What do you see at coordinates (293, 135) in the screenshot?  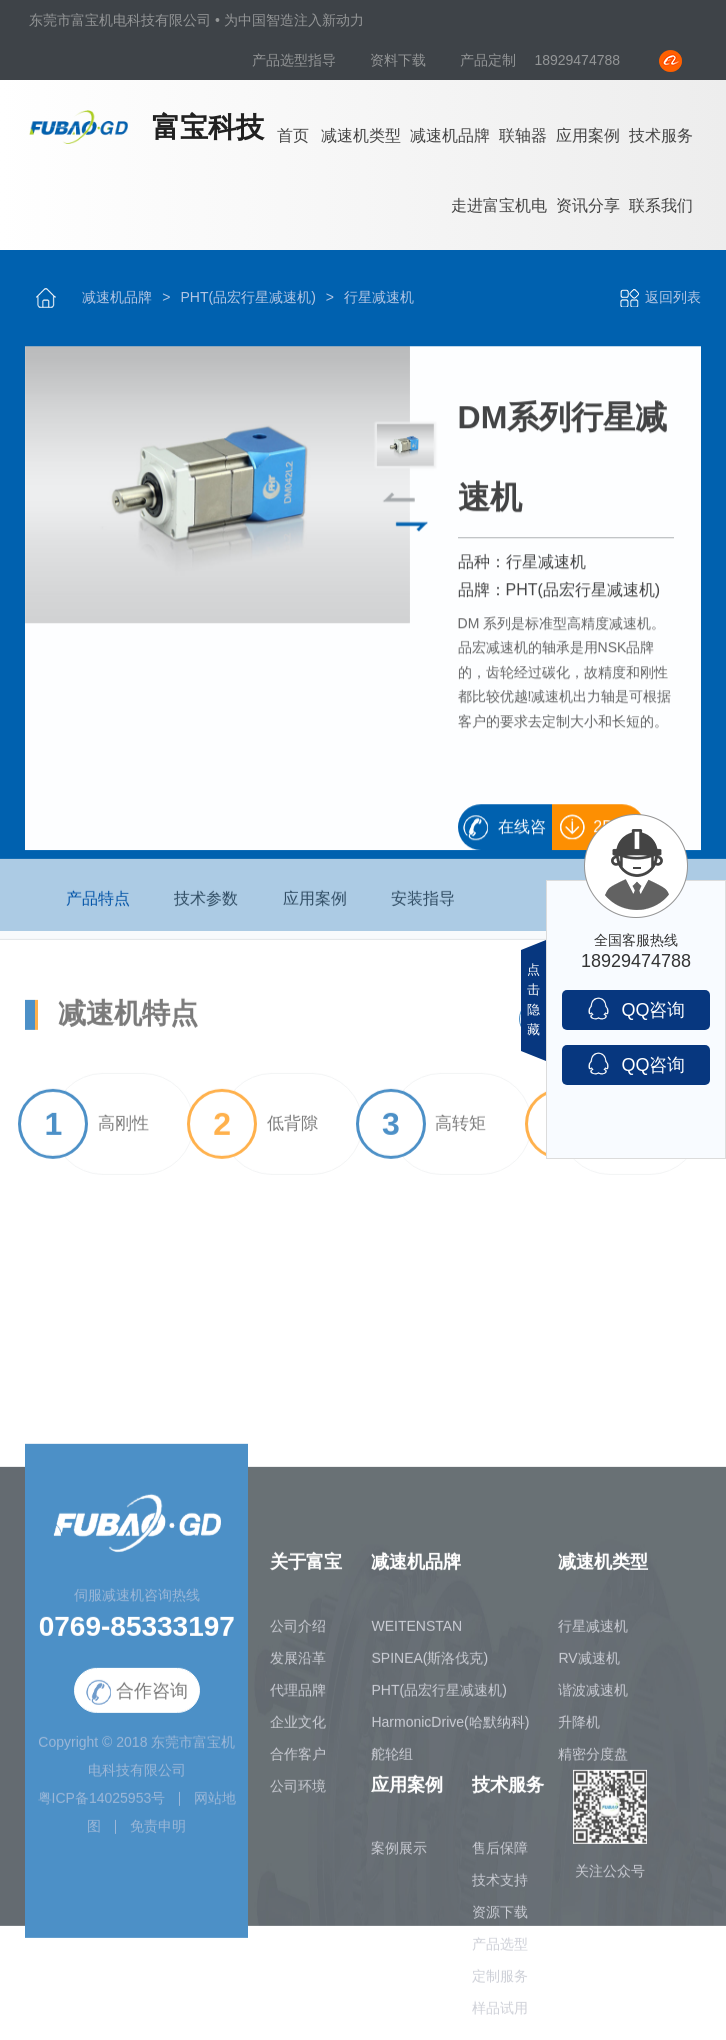 I see `首页` at bounding box center [293, 135].